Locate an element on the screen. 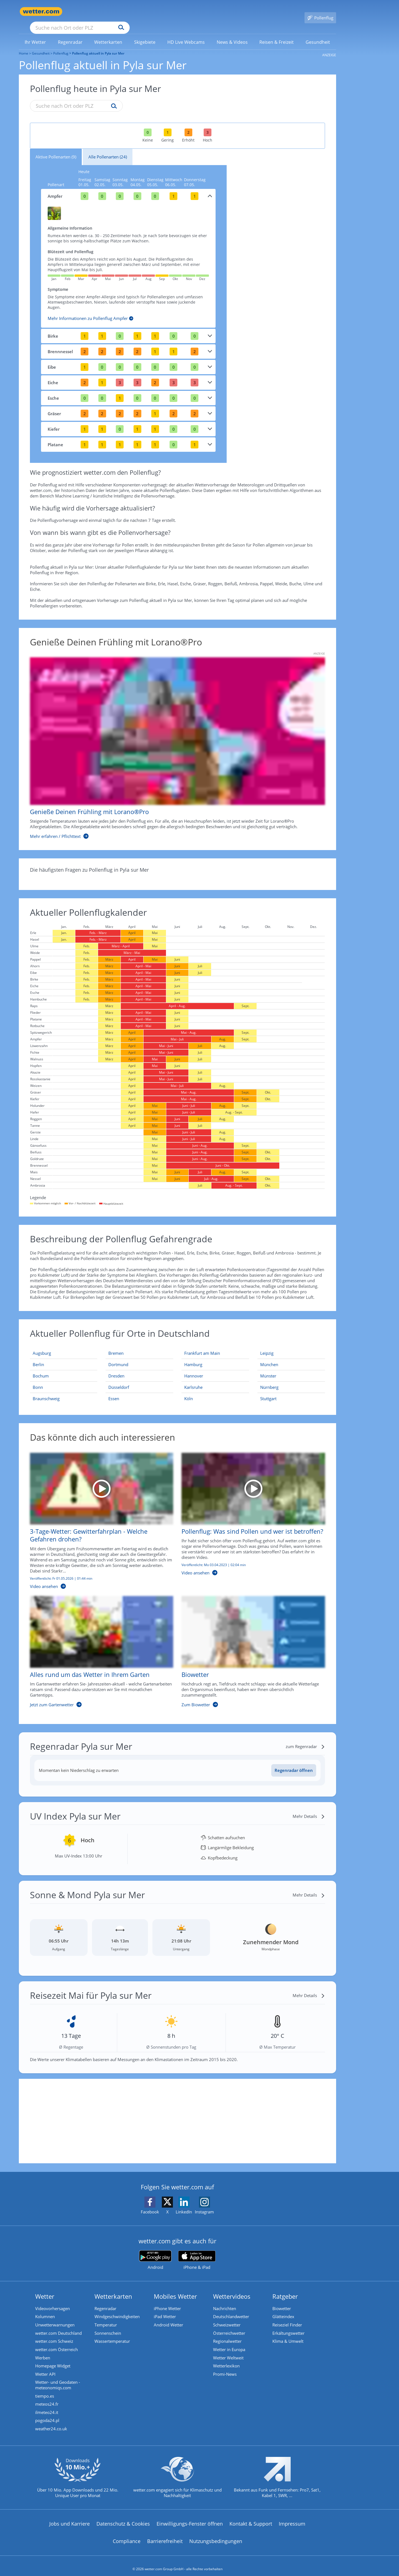 This screenshot has height=2576, width=399. Erkältungswetter is located at coordinates (288, 2325).